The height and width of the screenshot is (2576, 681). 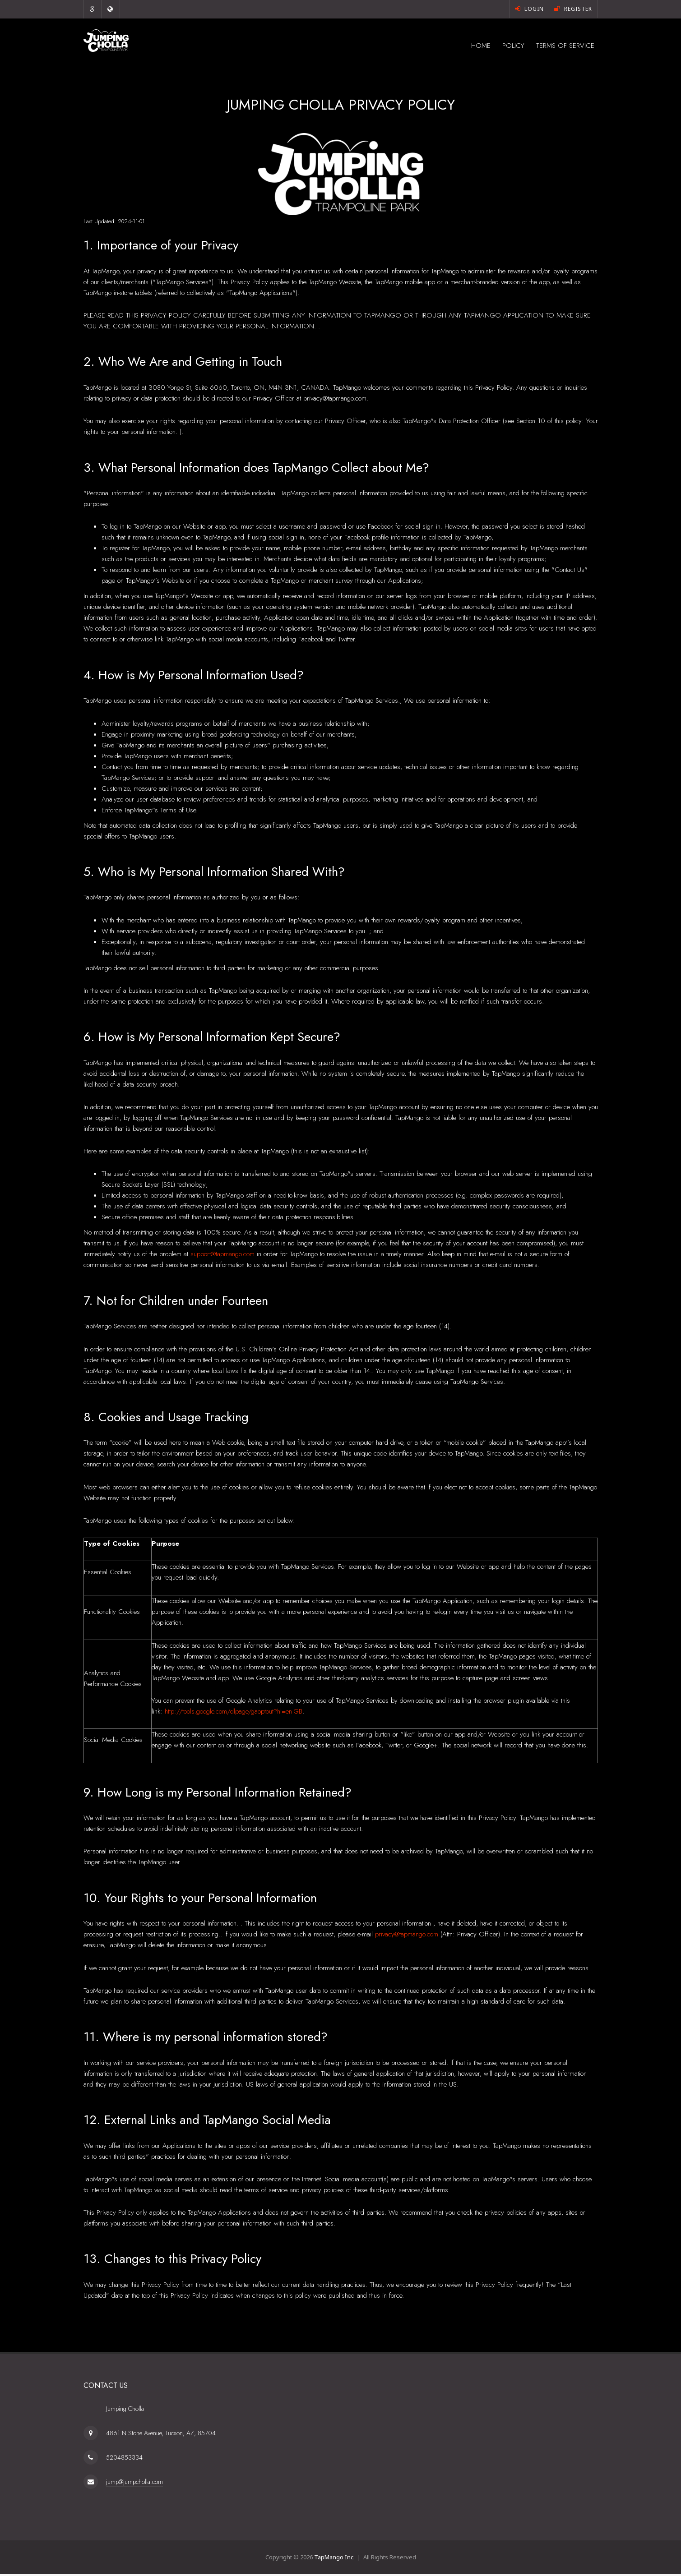 What do you see at coordinates (334, 2559) in the screenshot?
I see `TapMango Inc.` at bounding box center [334, 2559].